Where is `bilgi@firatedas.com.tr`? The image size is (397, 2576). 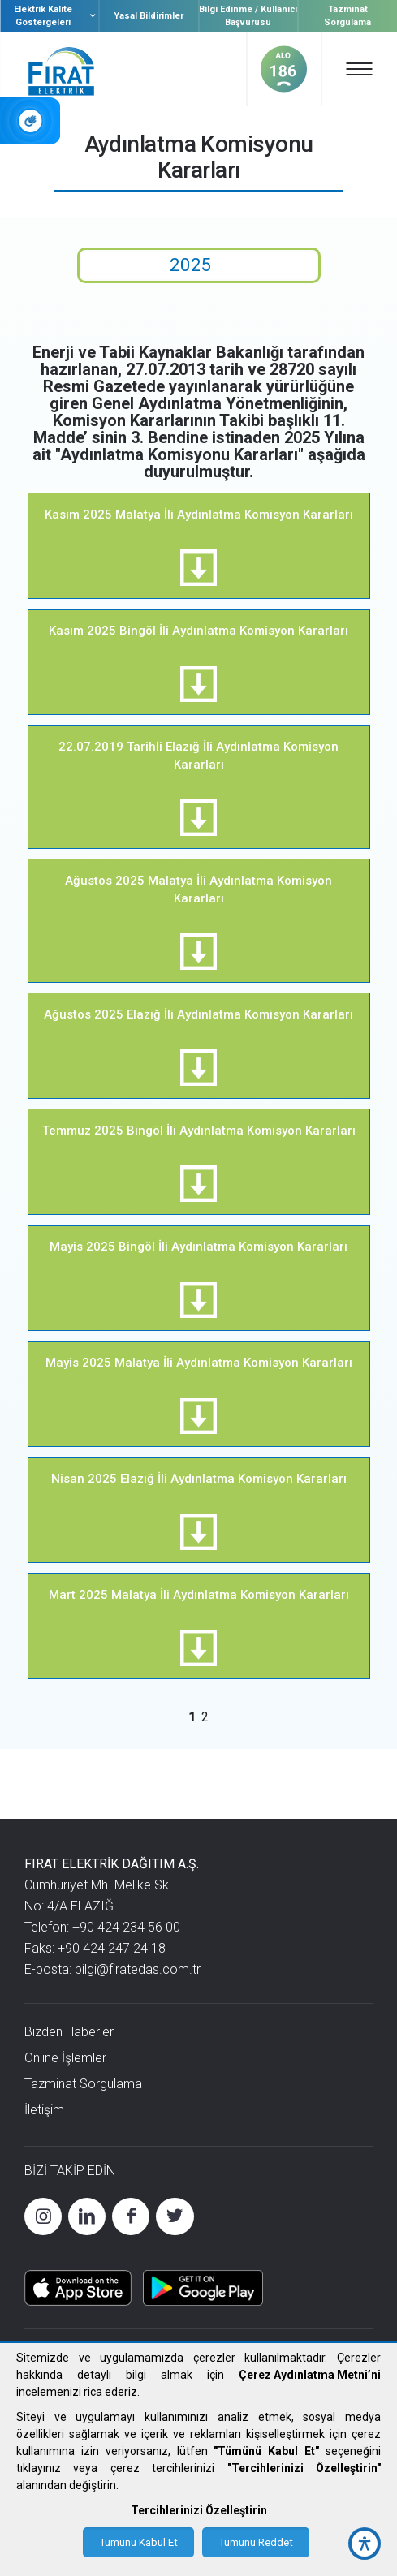
bilgi@firatedas.com.tr is located at coordinates (138, 1969).